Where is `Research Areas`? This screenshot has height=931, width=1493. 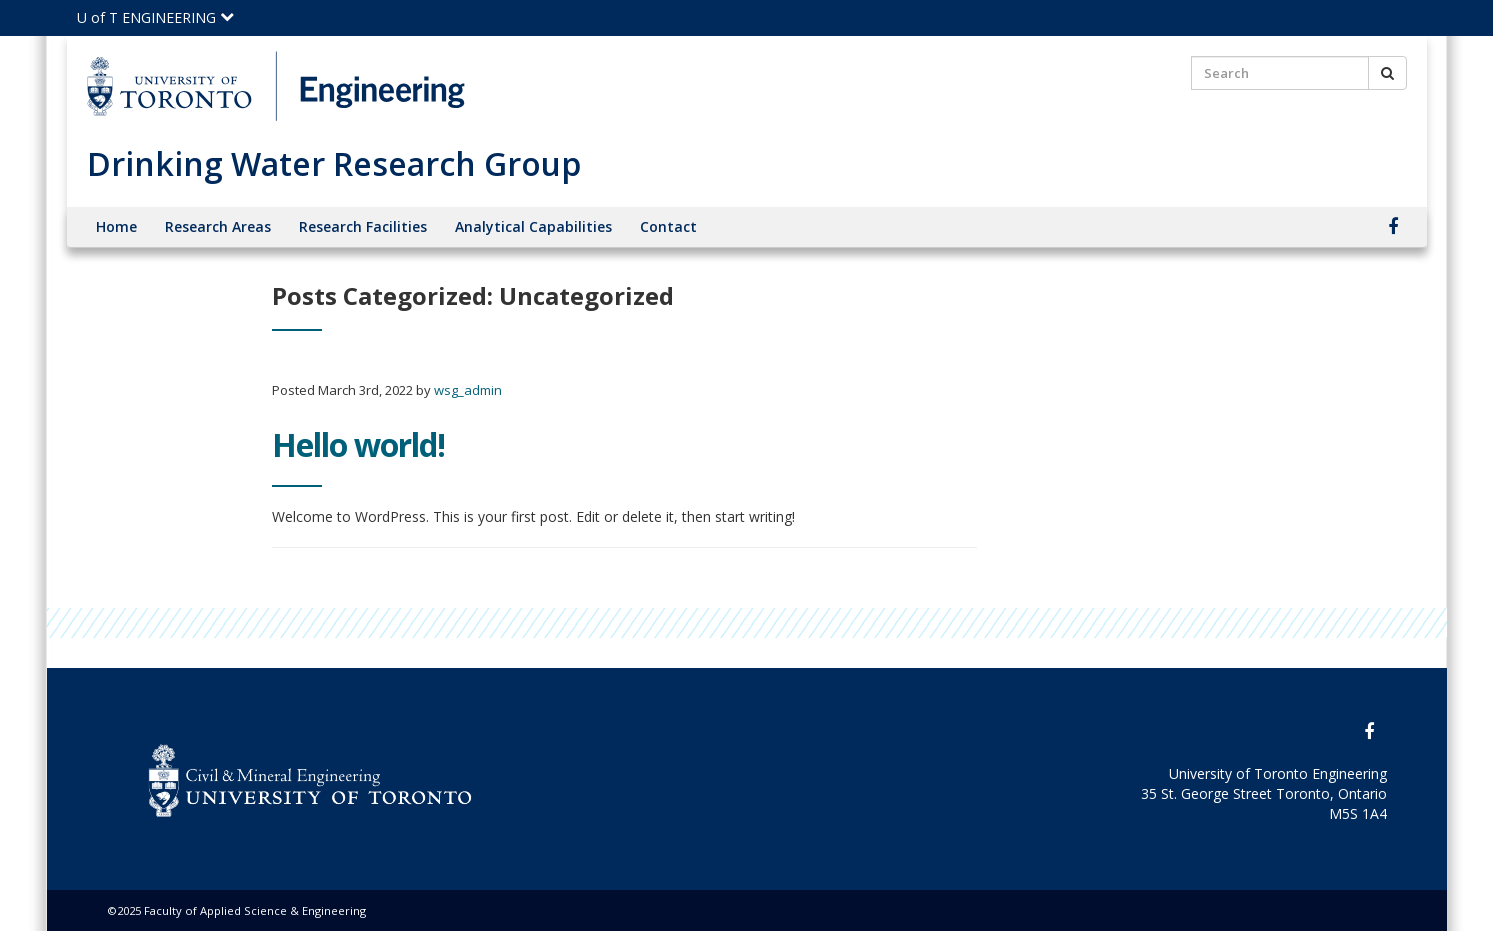 Research Areas is located at coordinates (218, 226).